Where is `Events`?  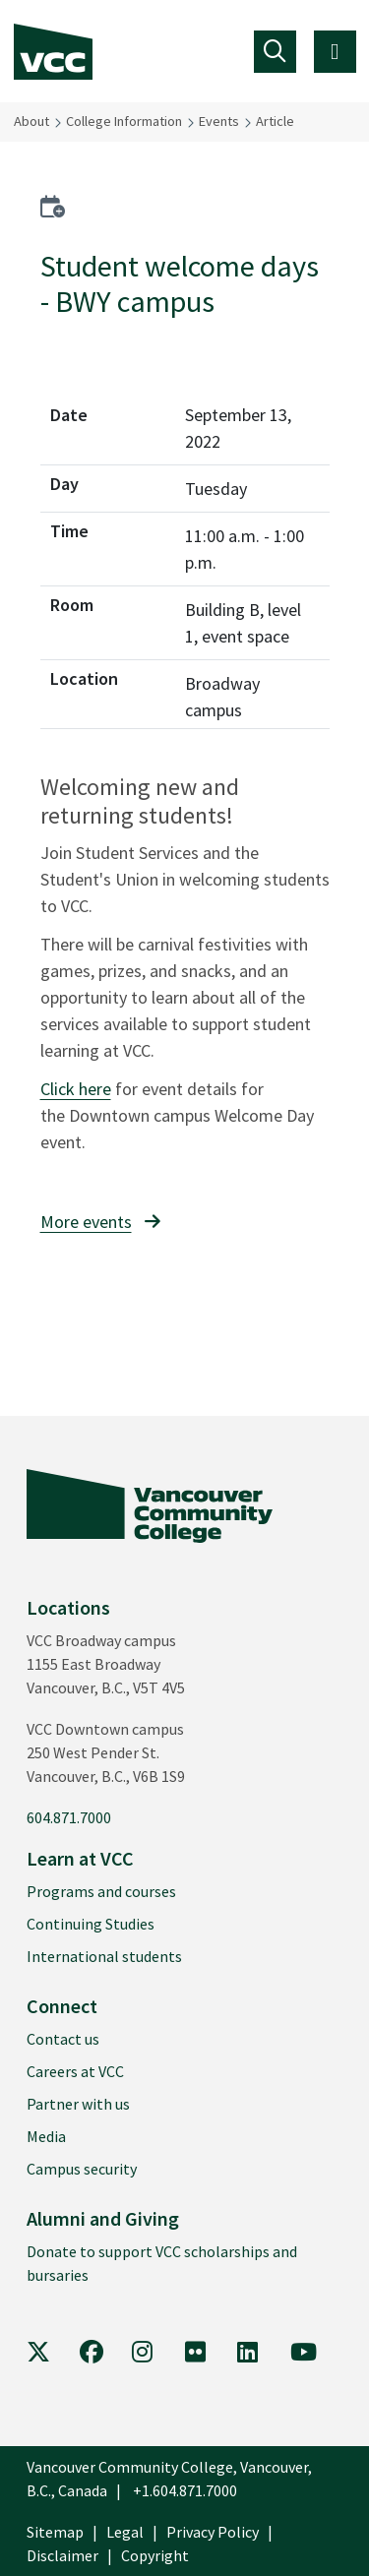
Events is located at coordinates (219, 121).